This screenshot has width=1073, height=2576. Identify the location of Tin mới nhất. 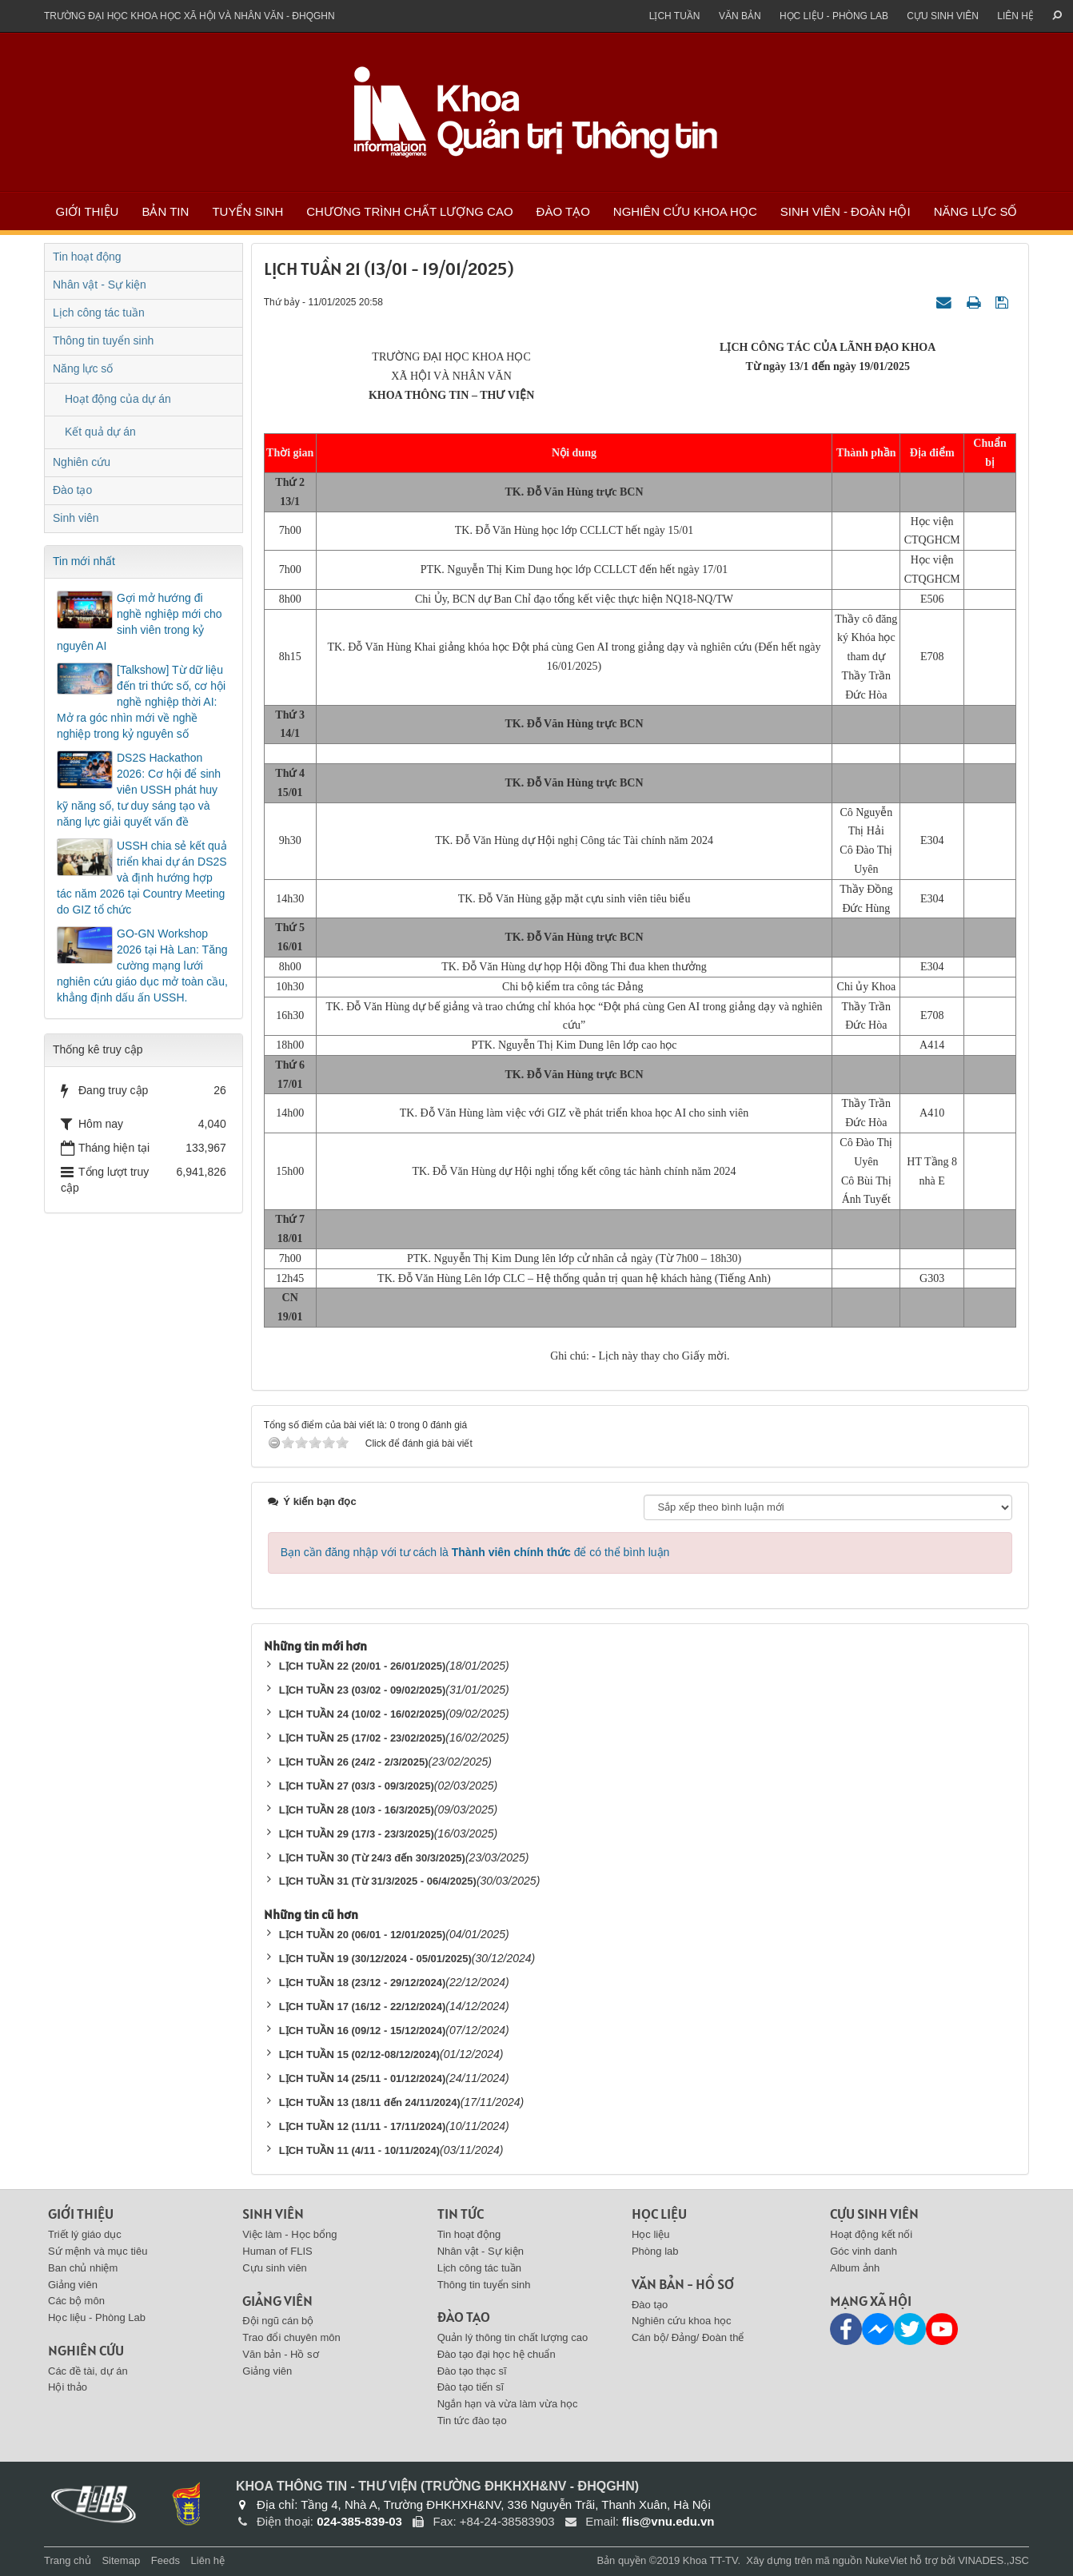
(84, 561).